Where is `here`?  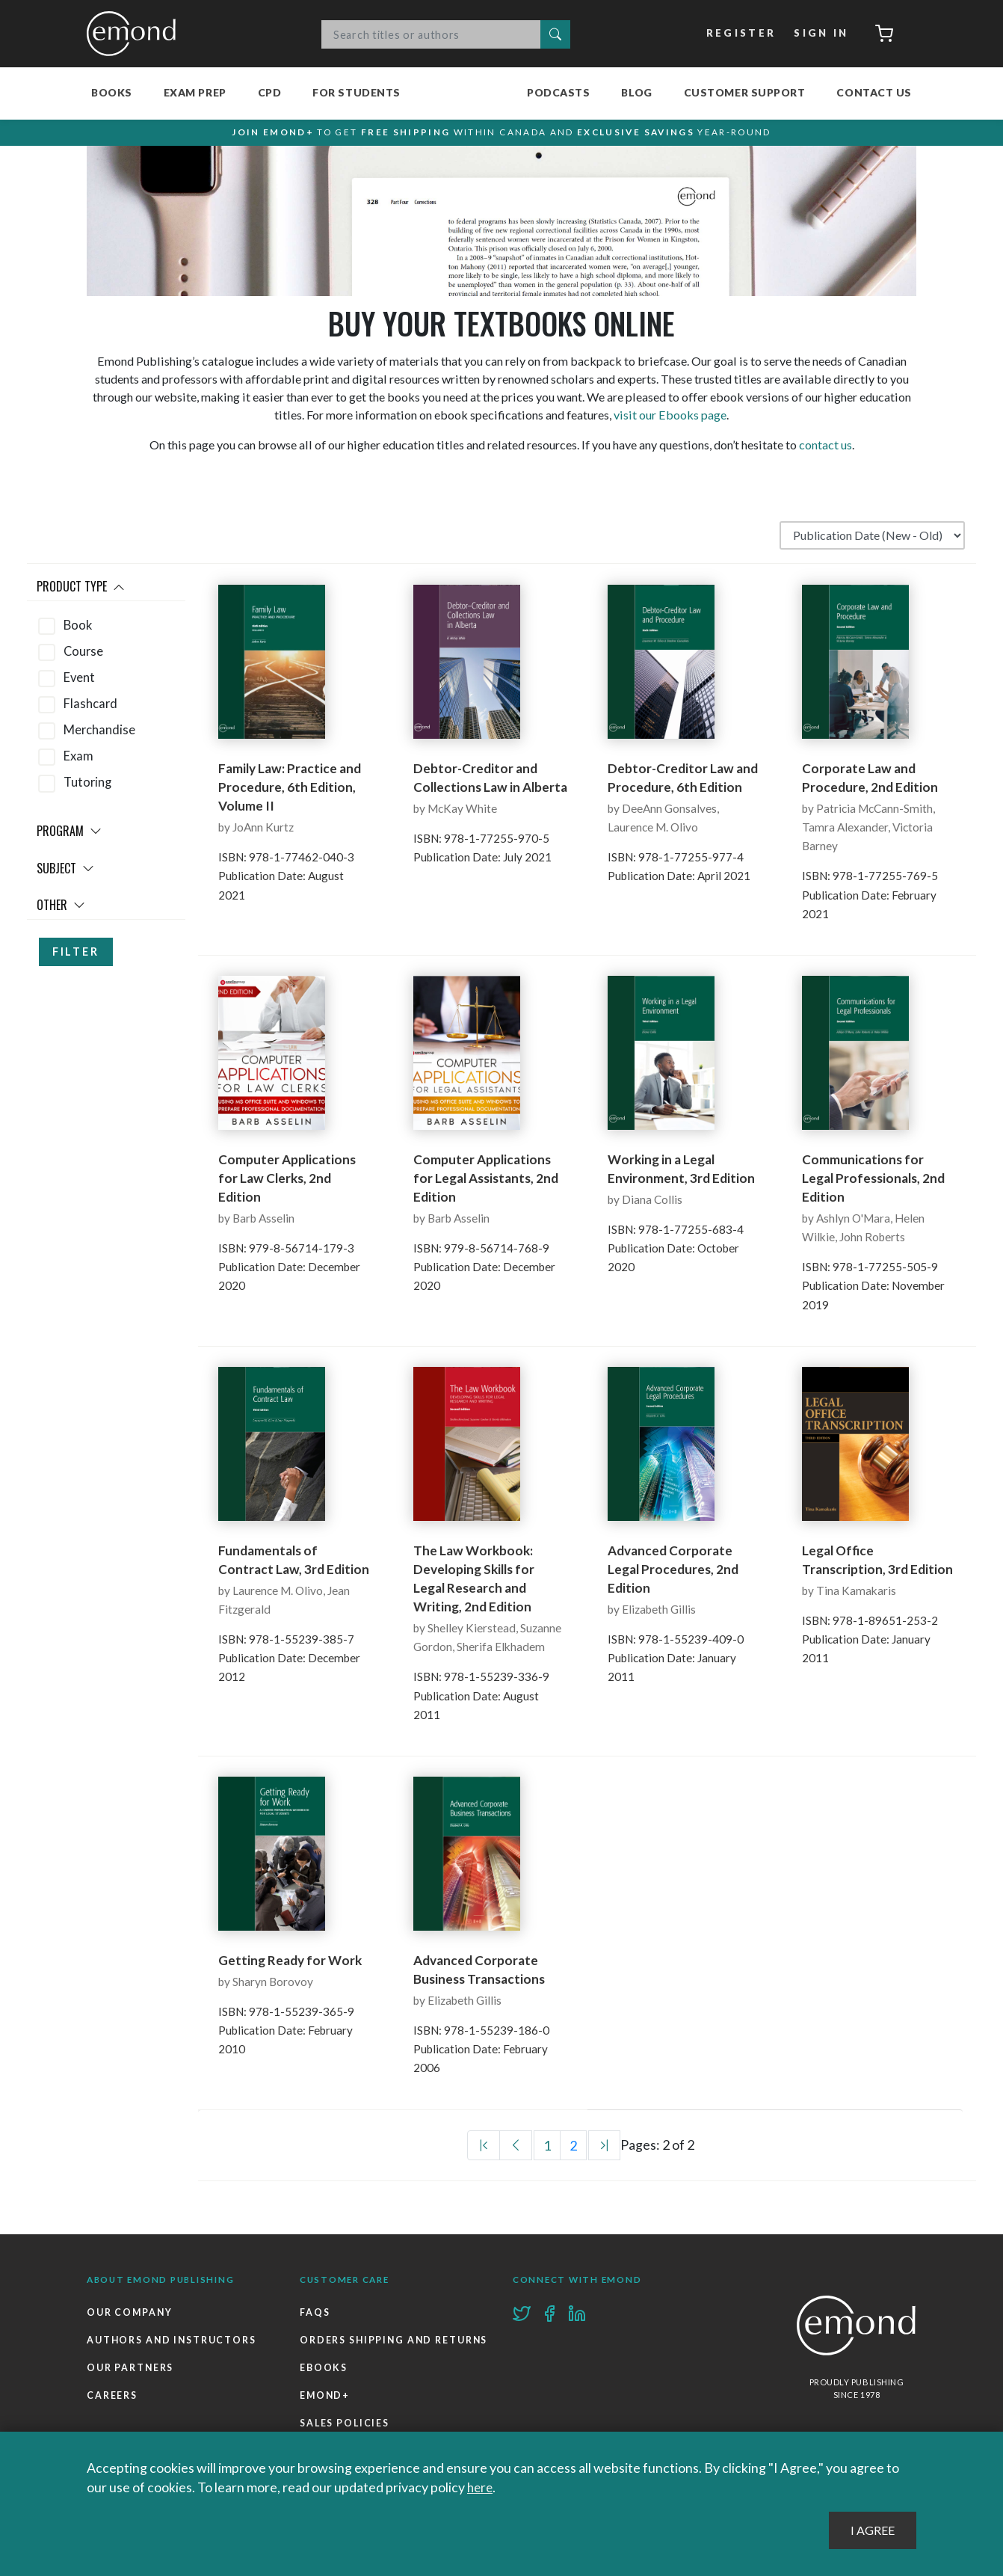 here is located at coordinates (481, 2487).